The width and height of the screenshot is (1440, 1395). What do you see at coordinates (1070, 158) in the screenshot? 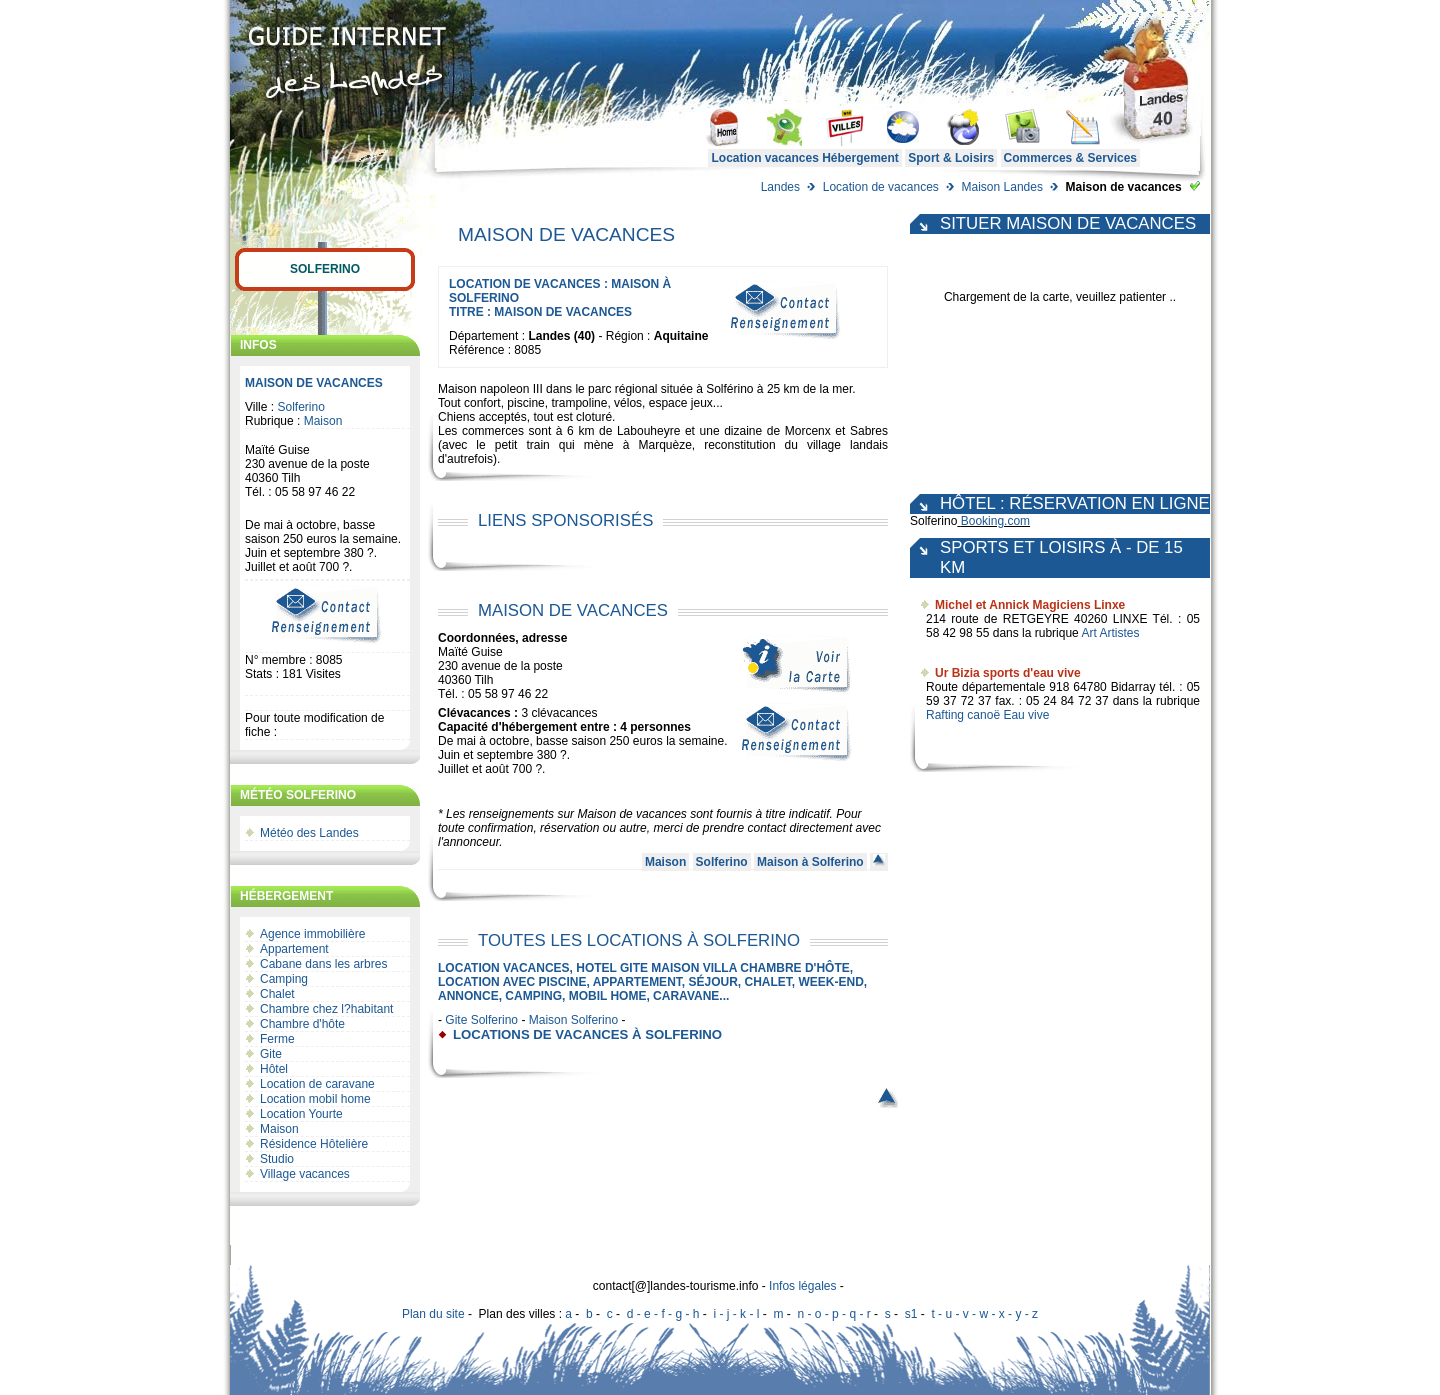
I see `Commerces & Services` at bounding box center [1070, 158].